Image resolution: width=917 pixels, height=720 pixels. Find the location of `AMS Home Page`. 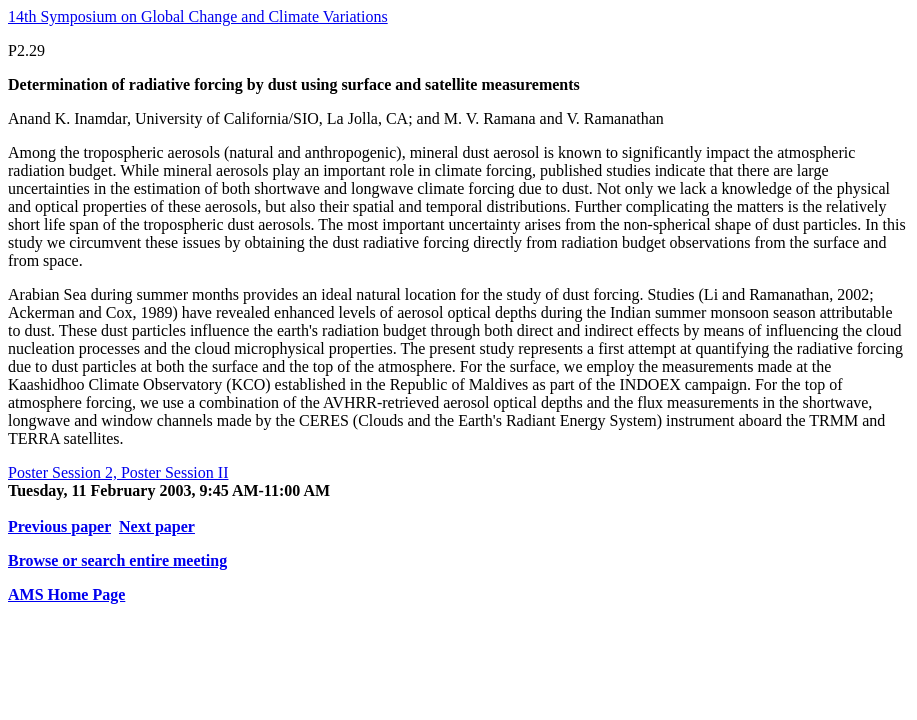

AMS Home Page is located at coordinates (66, 594).